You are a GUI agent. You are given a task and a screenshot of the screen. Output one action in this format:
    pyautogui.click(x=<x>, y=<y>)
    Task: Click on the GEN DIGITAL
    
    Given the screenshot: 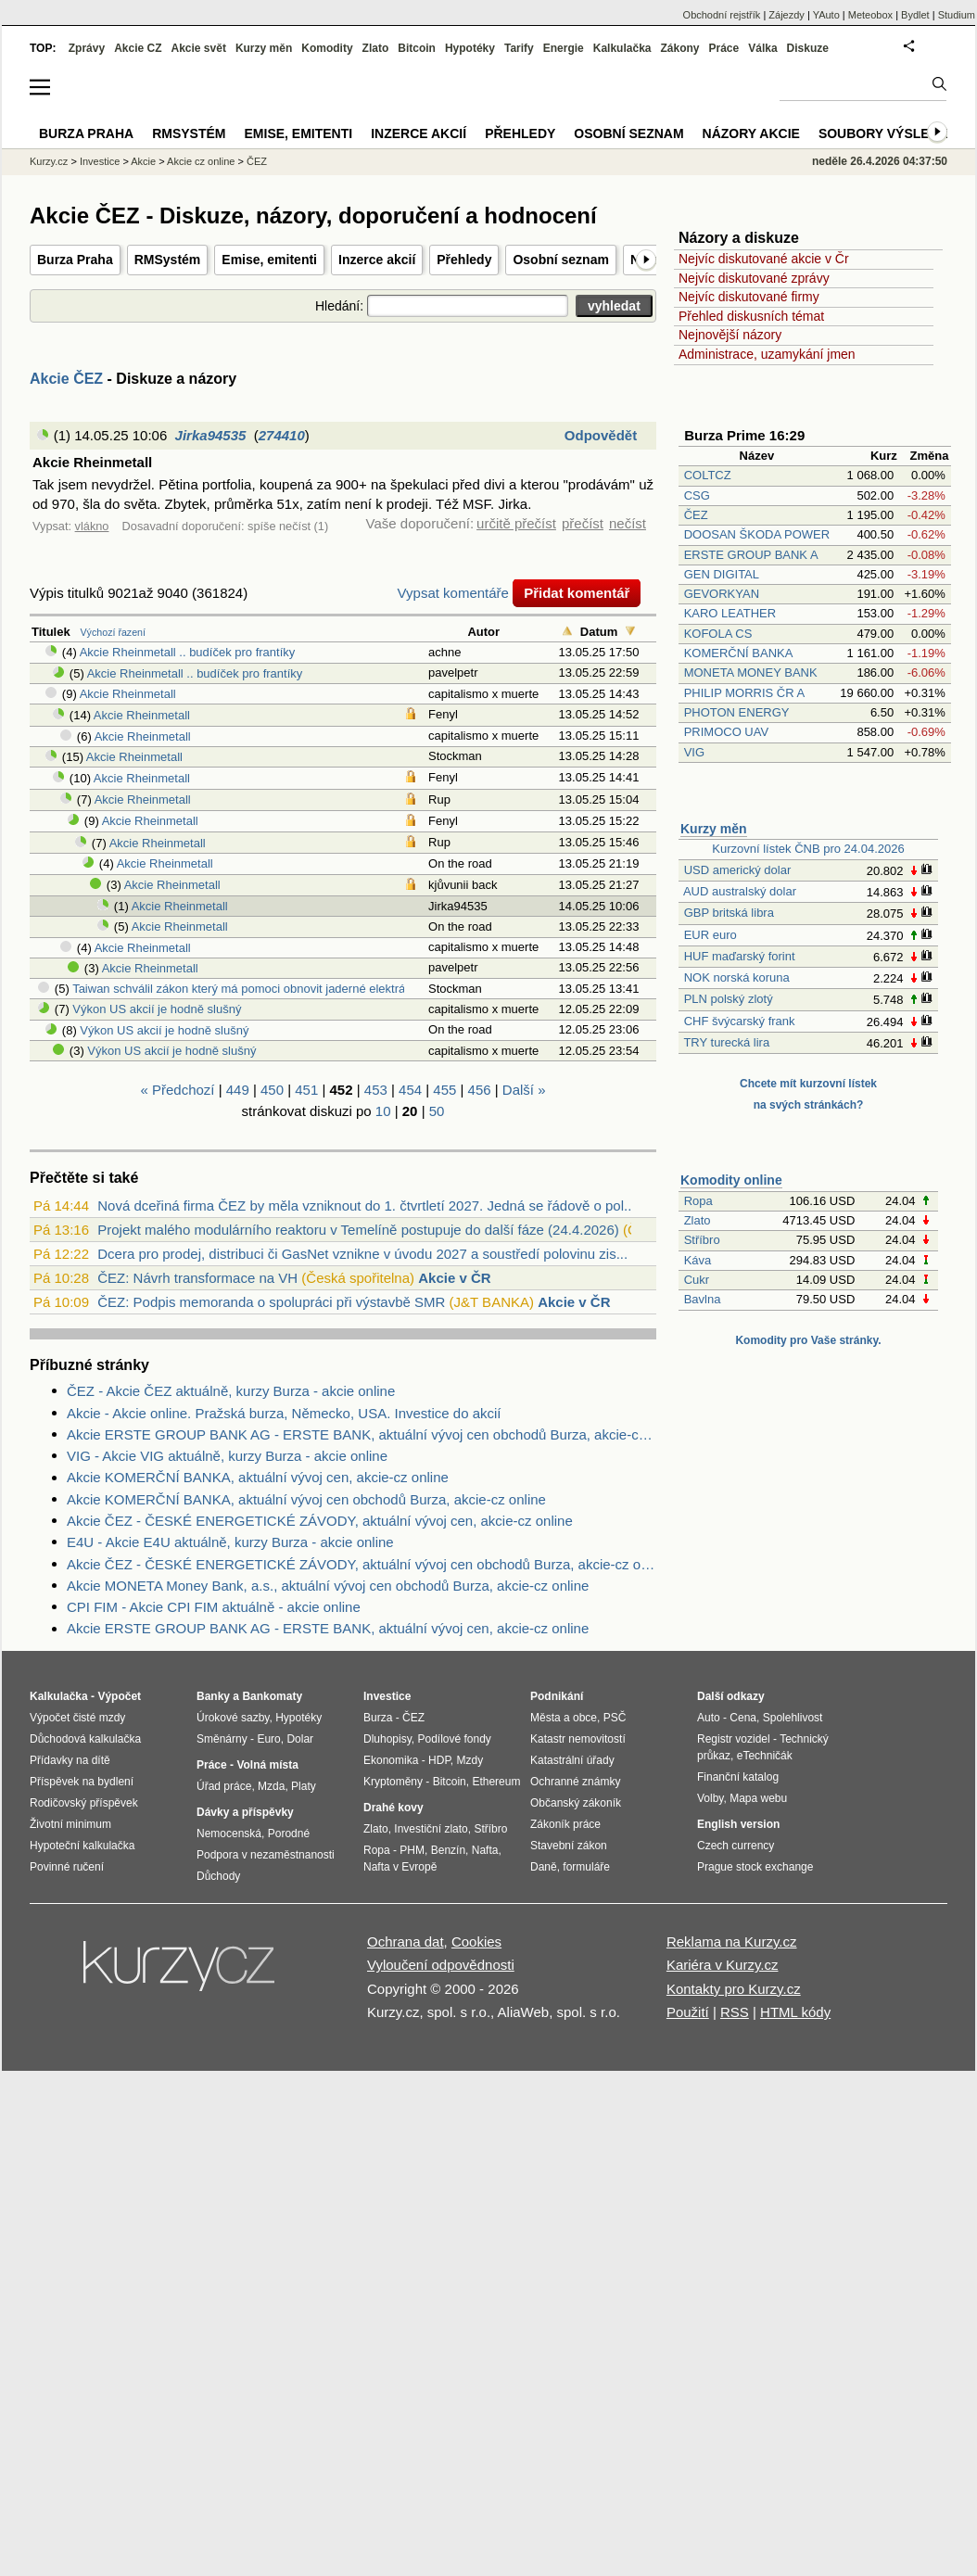 What is the action you would take?
    pyautogui.click(x=721, y=574)
    